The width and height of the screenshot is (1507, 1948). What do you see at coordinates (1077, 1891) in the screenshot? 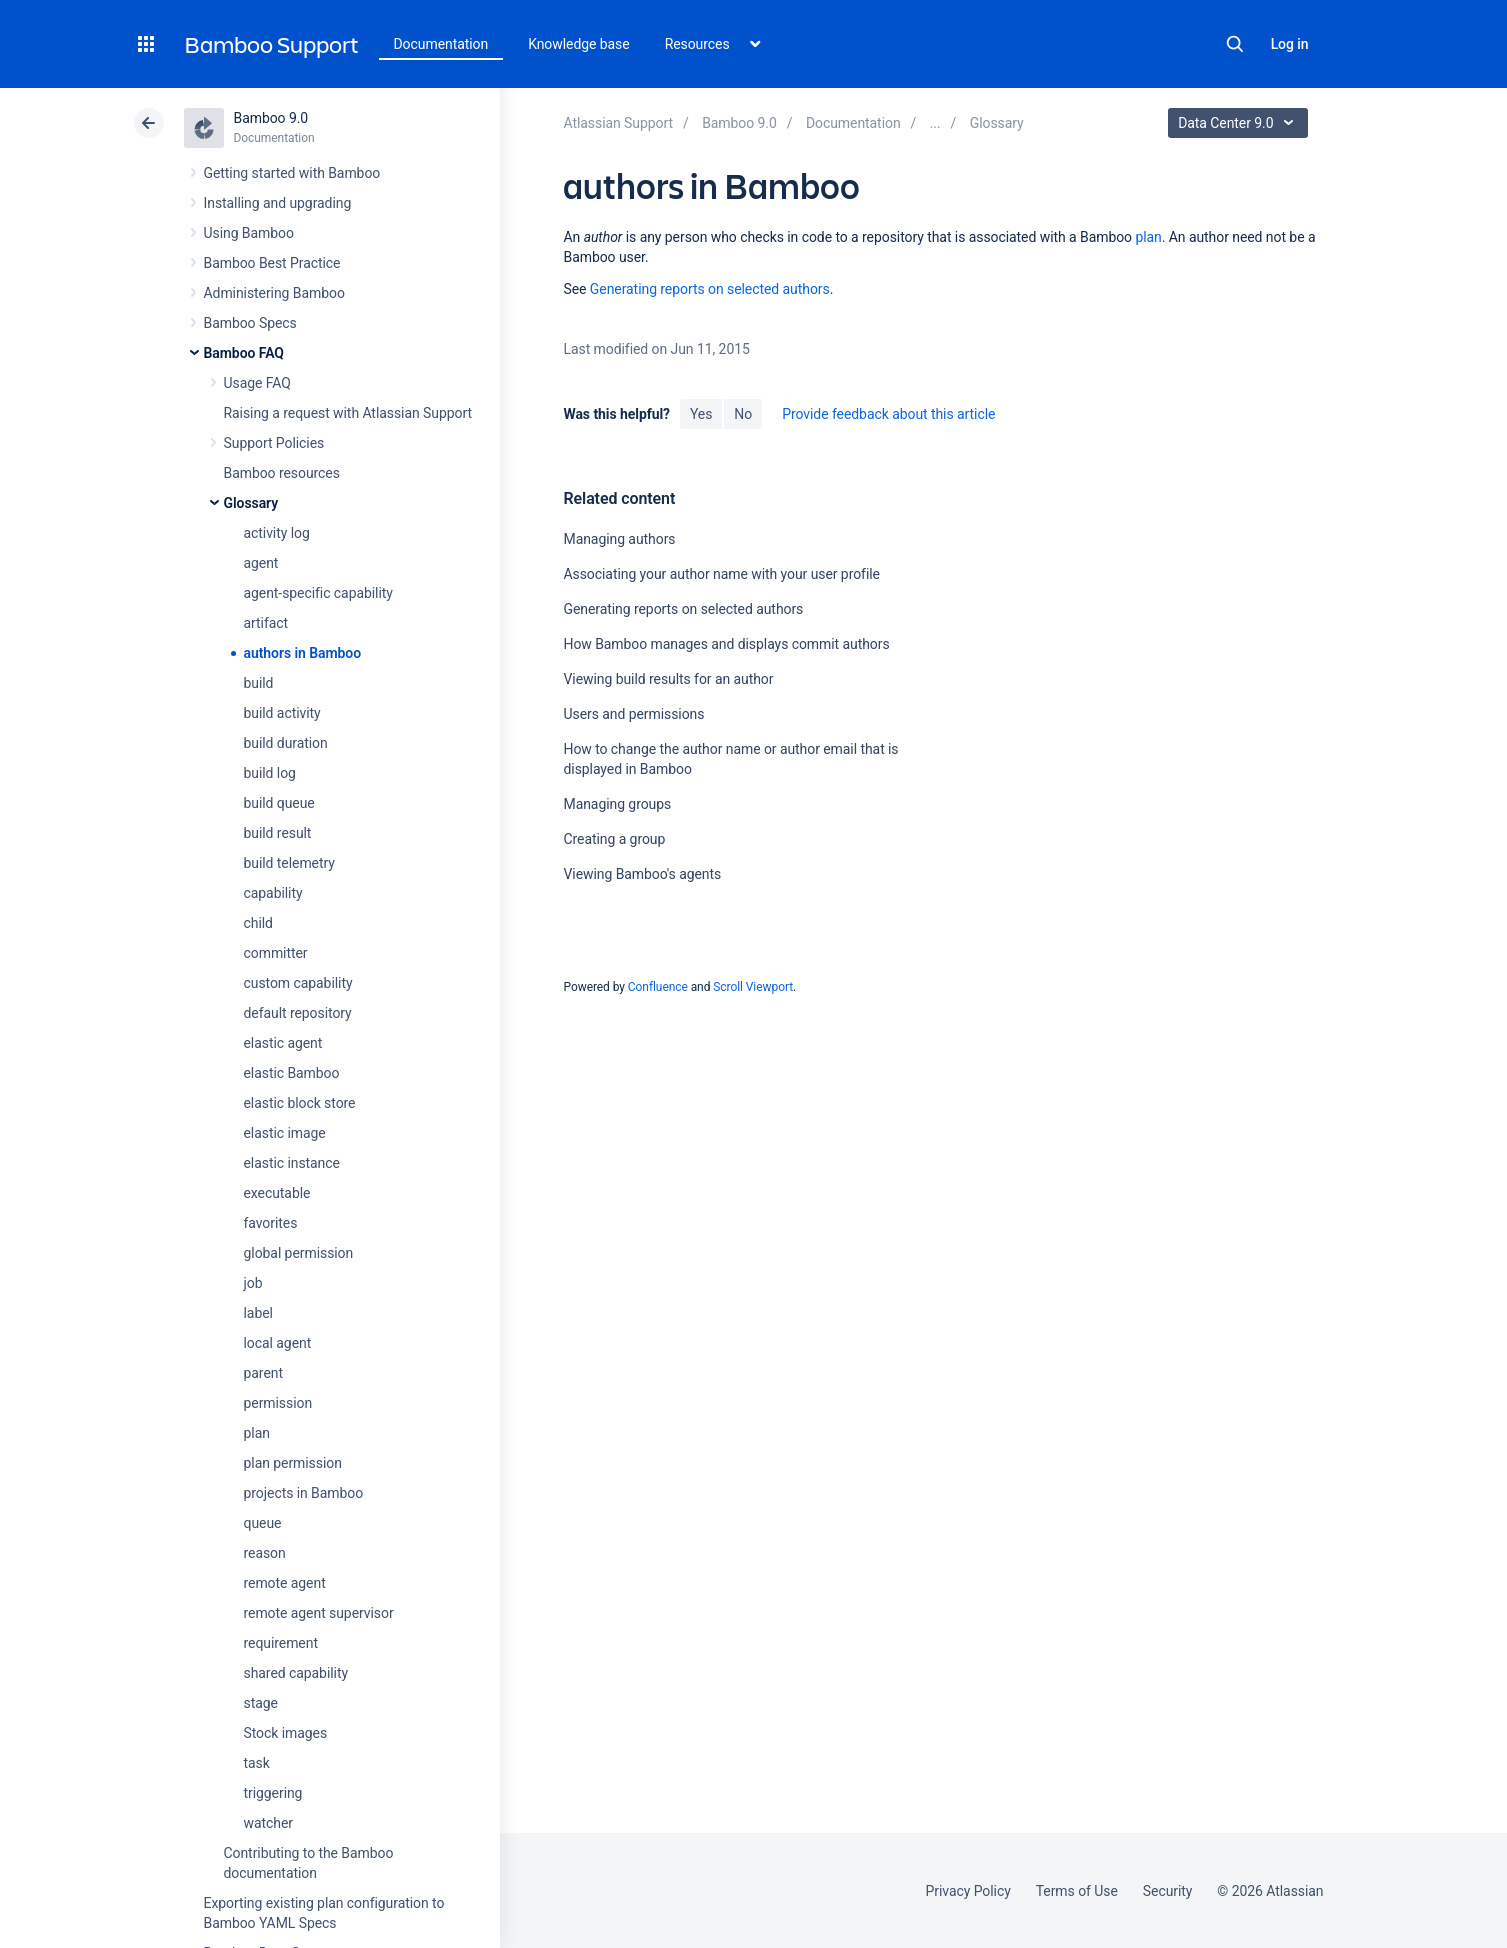
I see `Terms of Use` at bounding box center [1077, 1891].